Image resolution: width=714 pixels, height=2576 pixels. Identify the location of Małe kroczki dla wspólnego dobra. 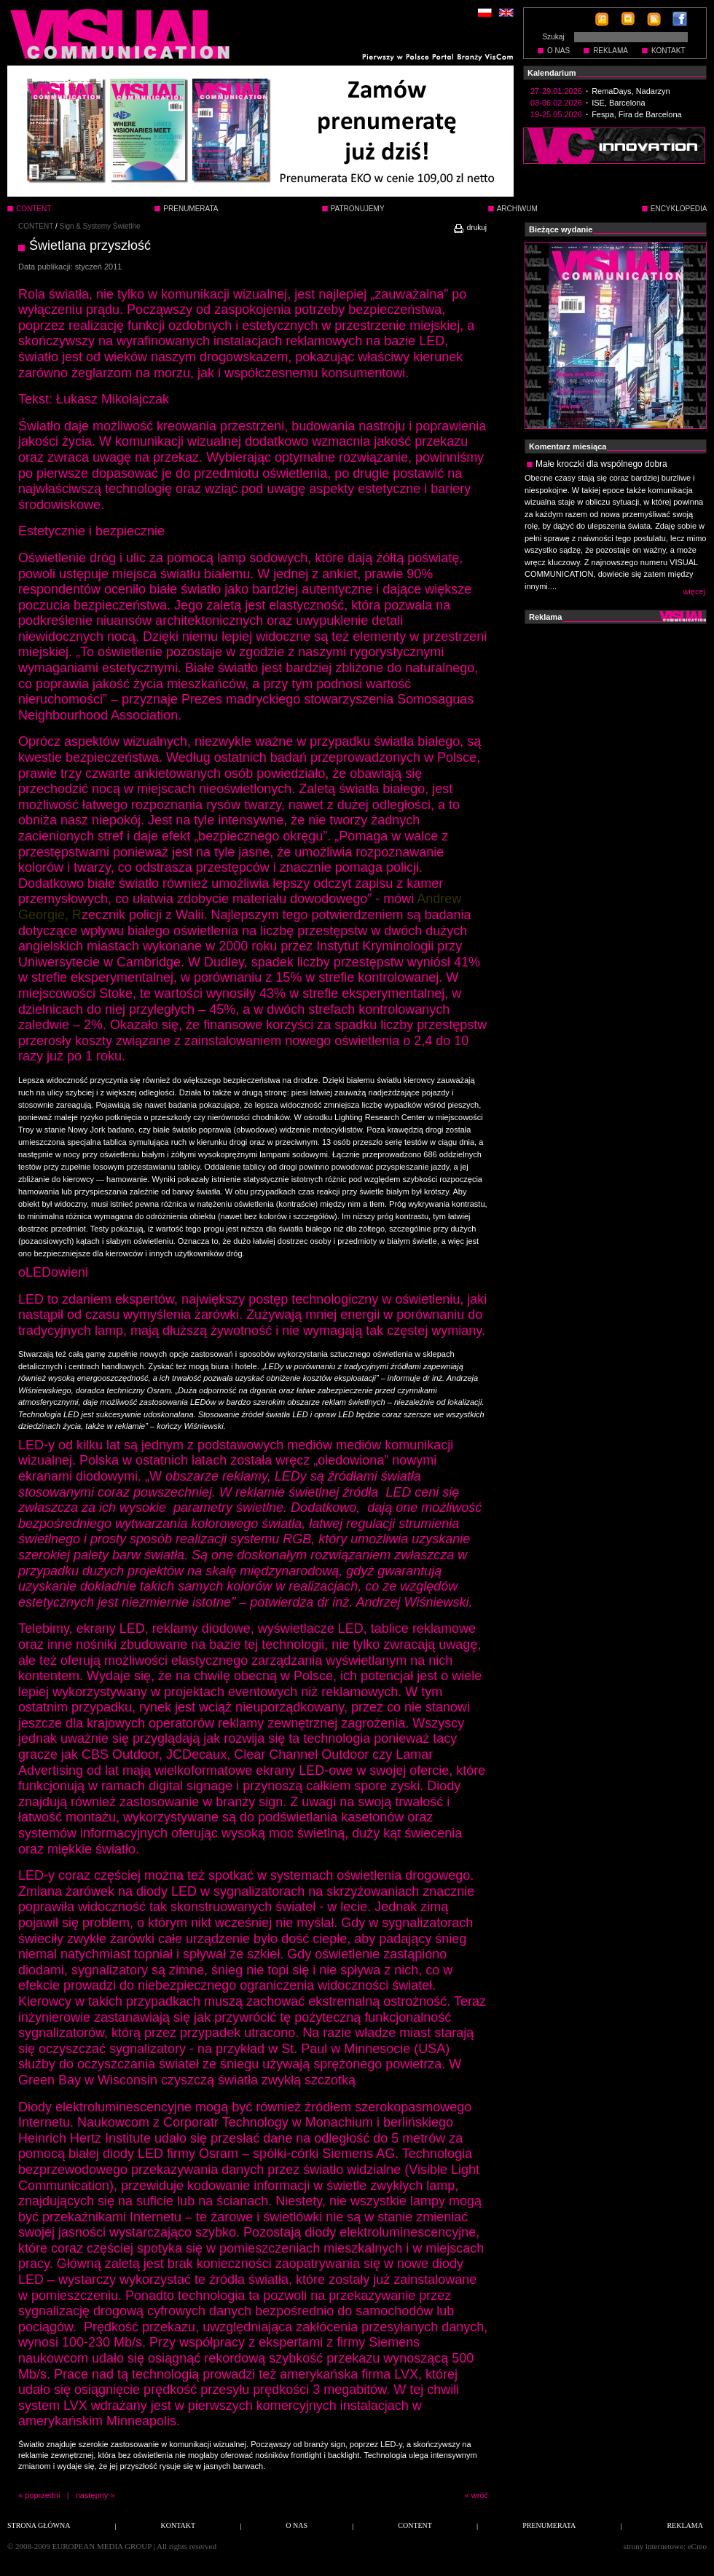
(601, 464).